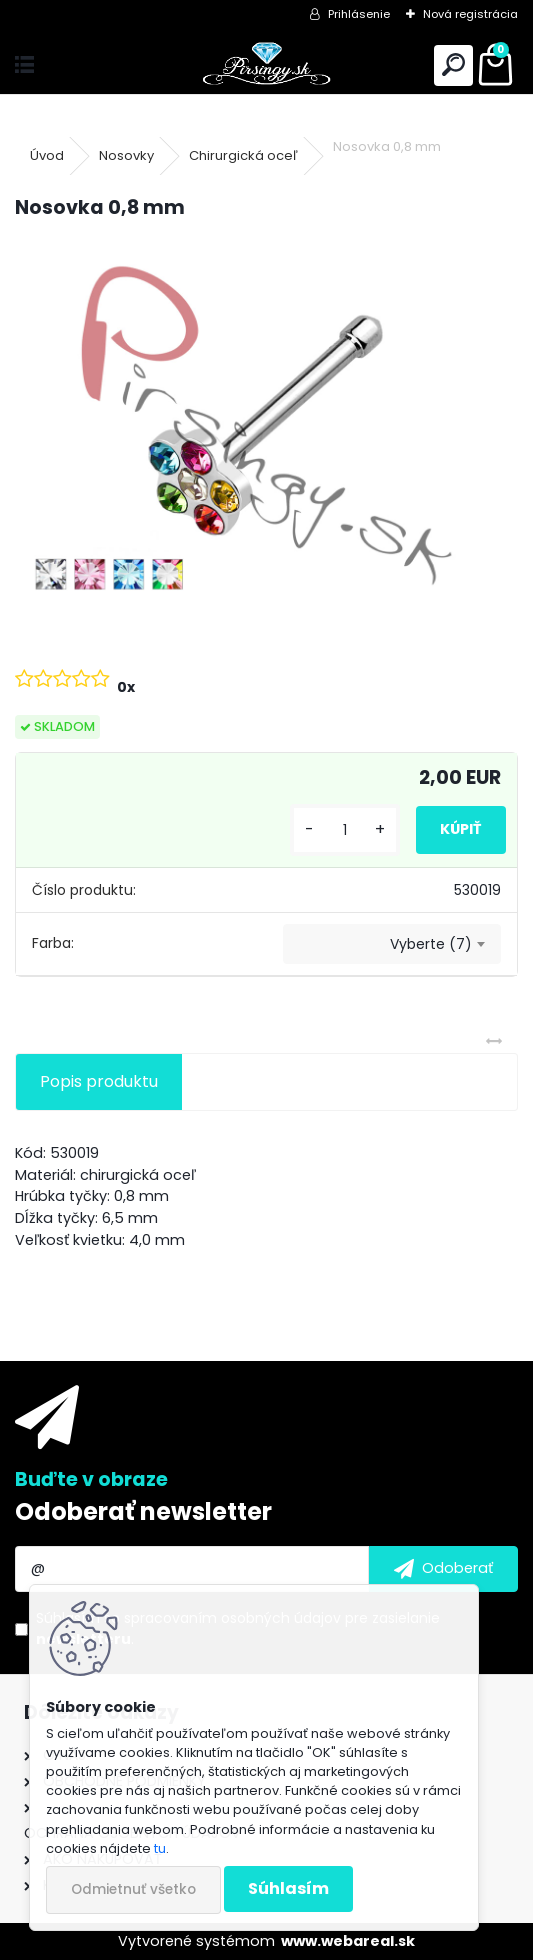  What do you see at coordinates (99, 1081) in the screenshot?
I see `Popis produktu` at bounding box center [99, 1081].